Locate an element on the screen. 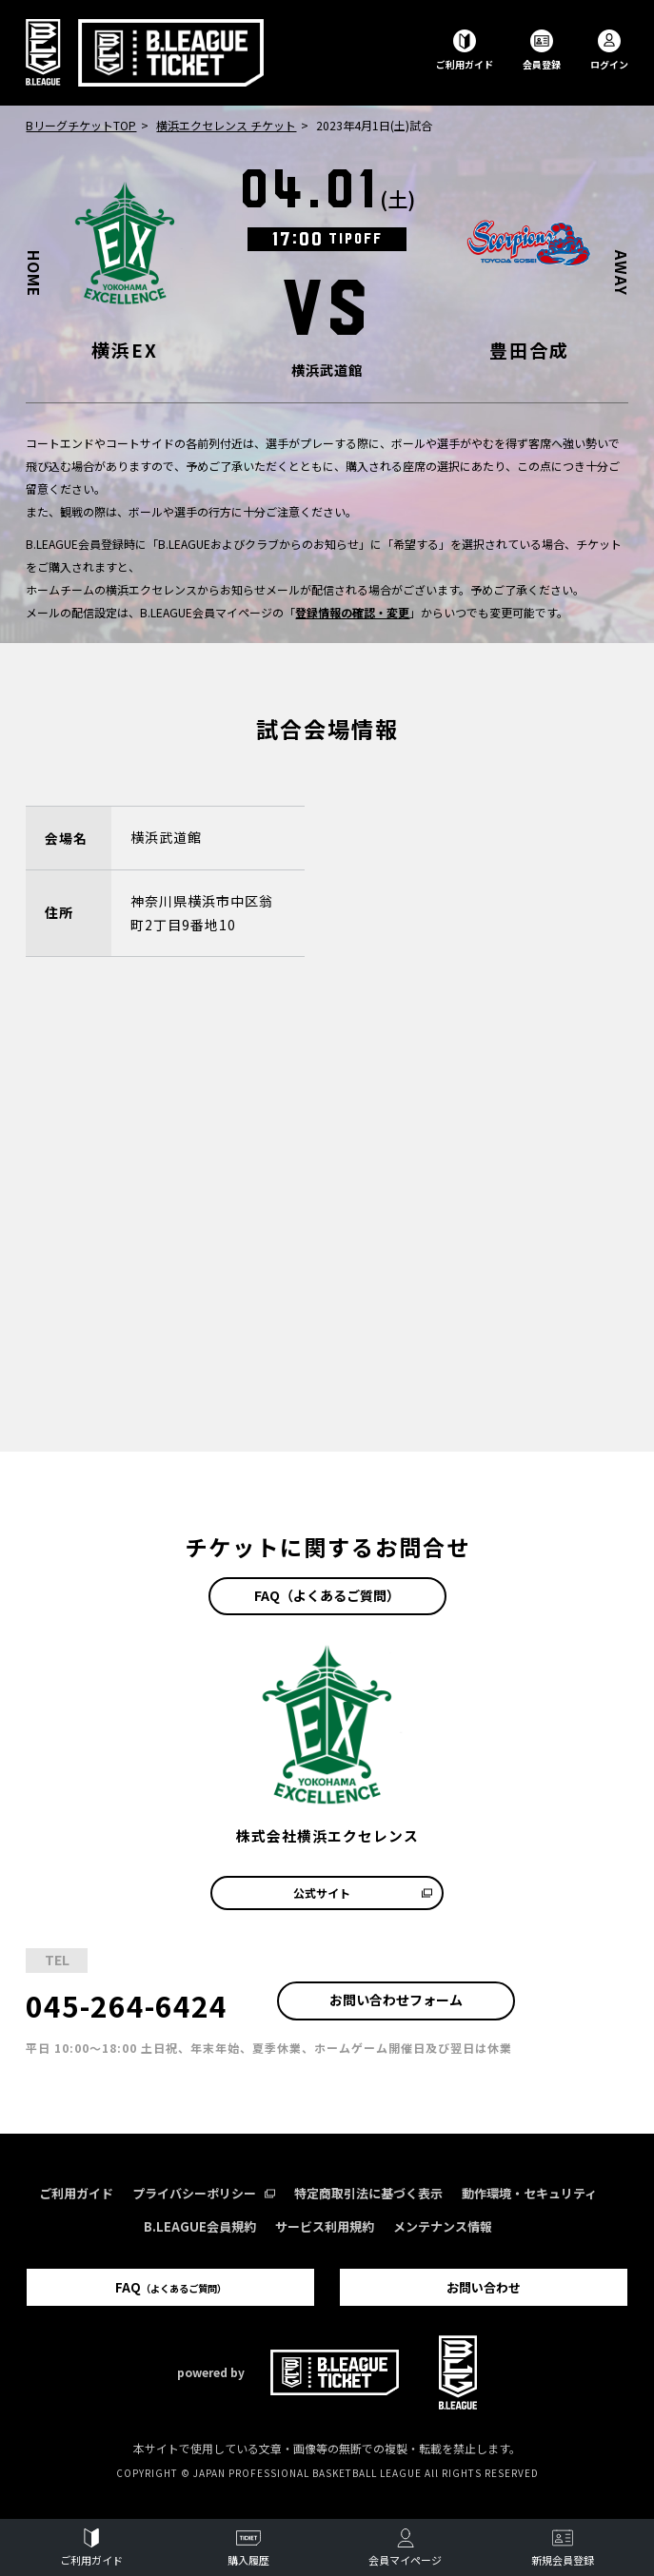 The width and height of the screenshot is (654, 2576). サービス利用規約 is located at coordinates (324, 2226).